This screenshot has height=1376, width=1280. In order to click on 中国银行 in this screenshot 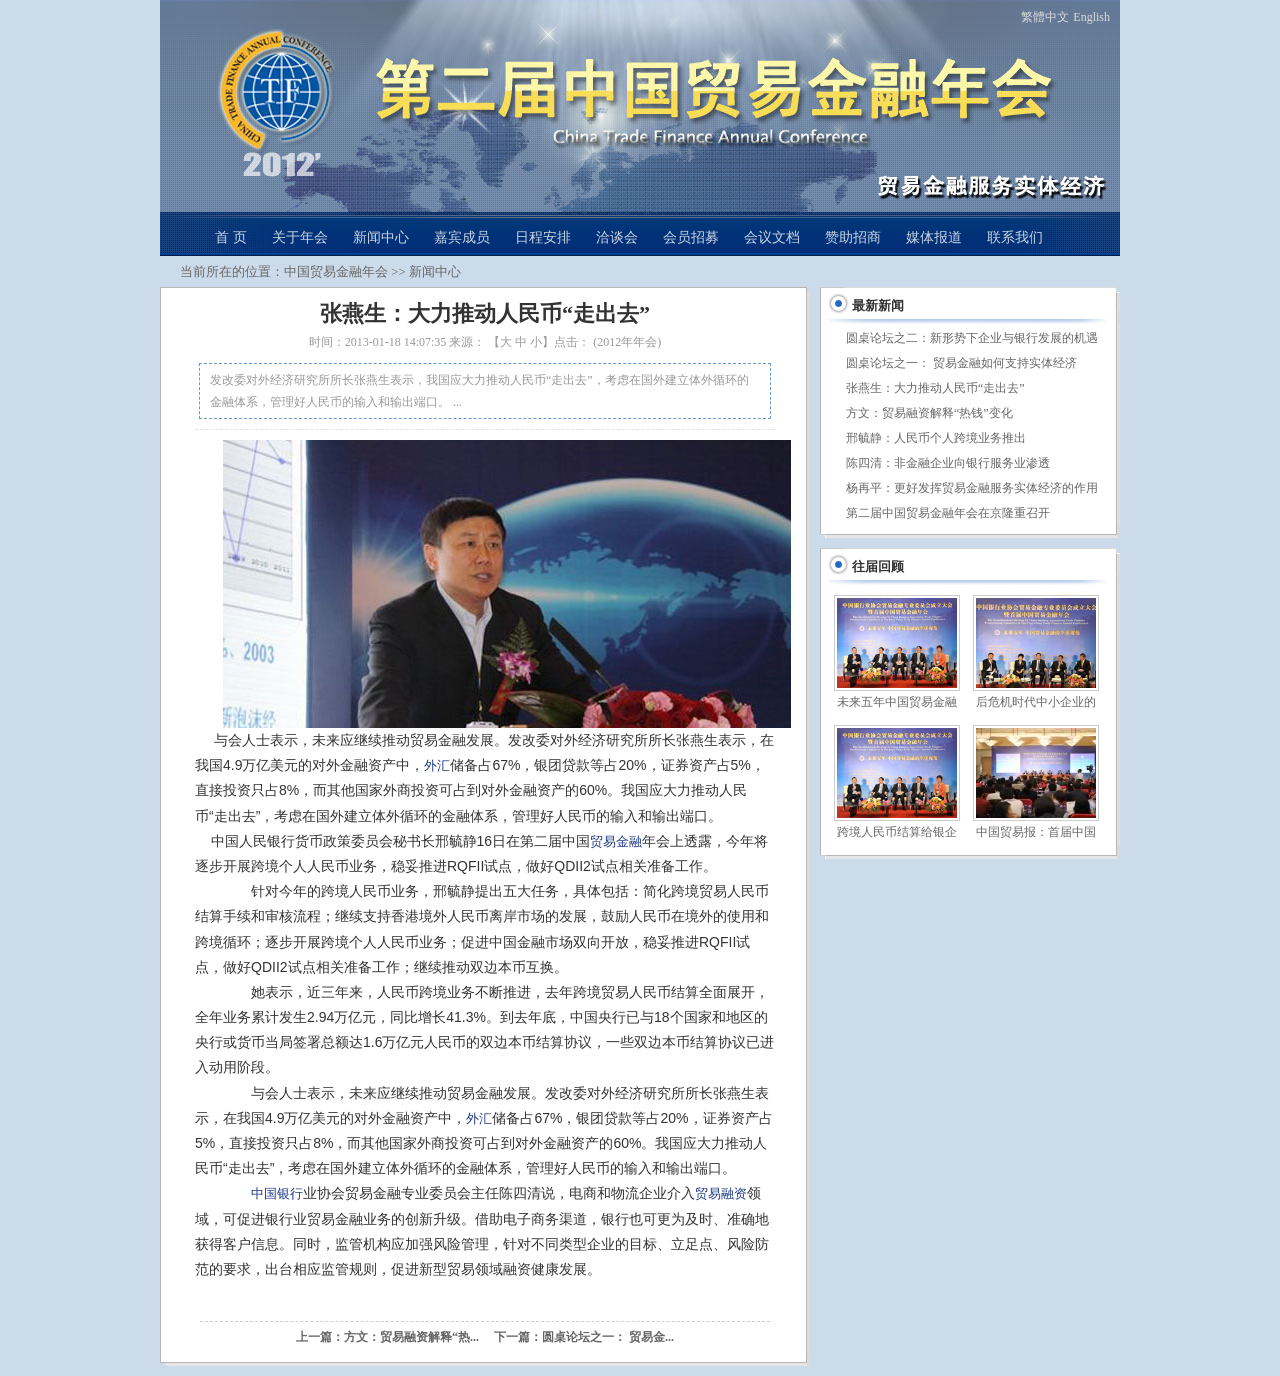, I will do `click(277, 1193)`.